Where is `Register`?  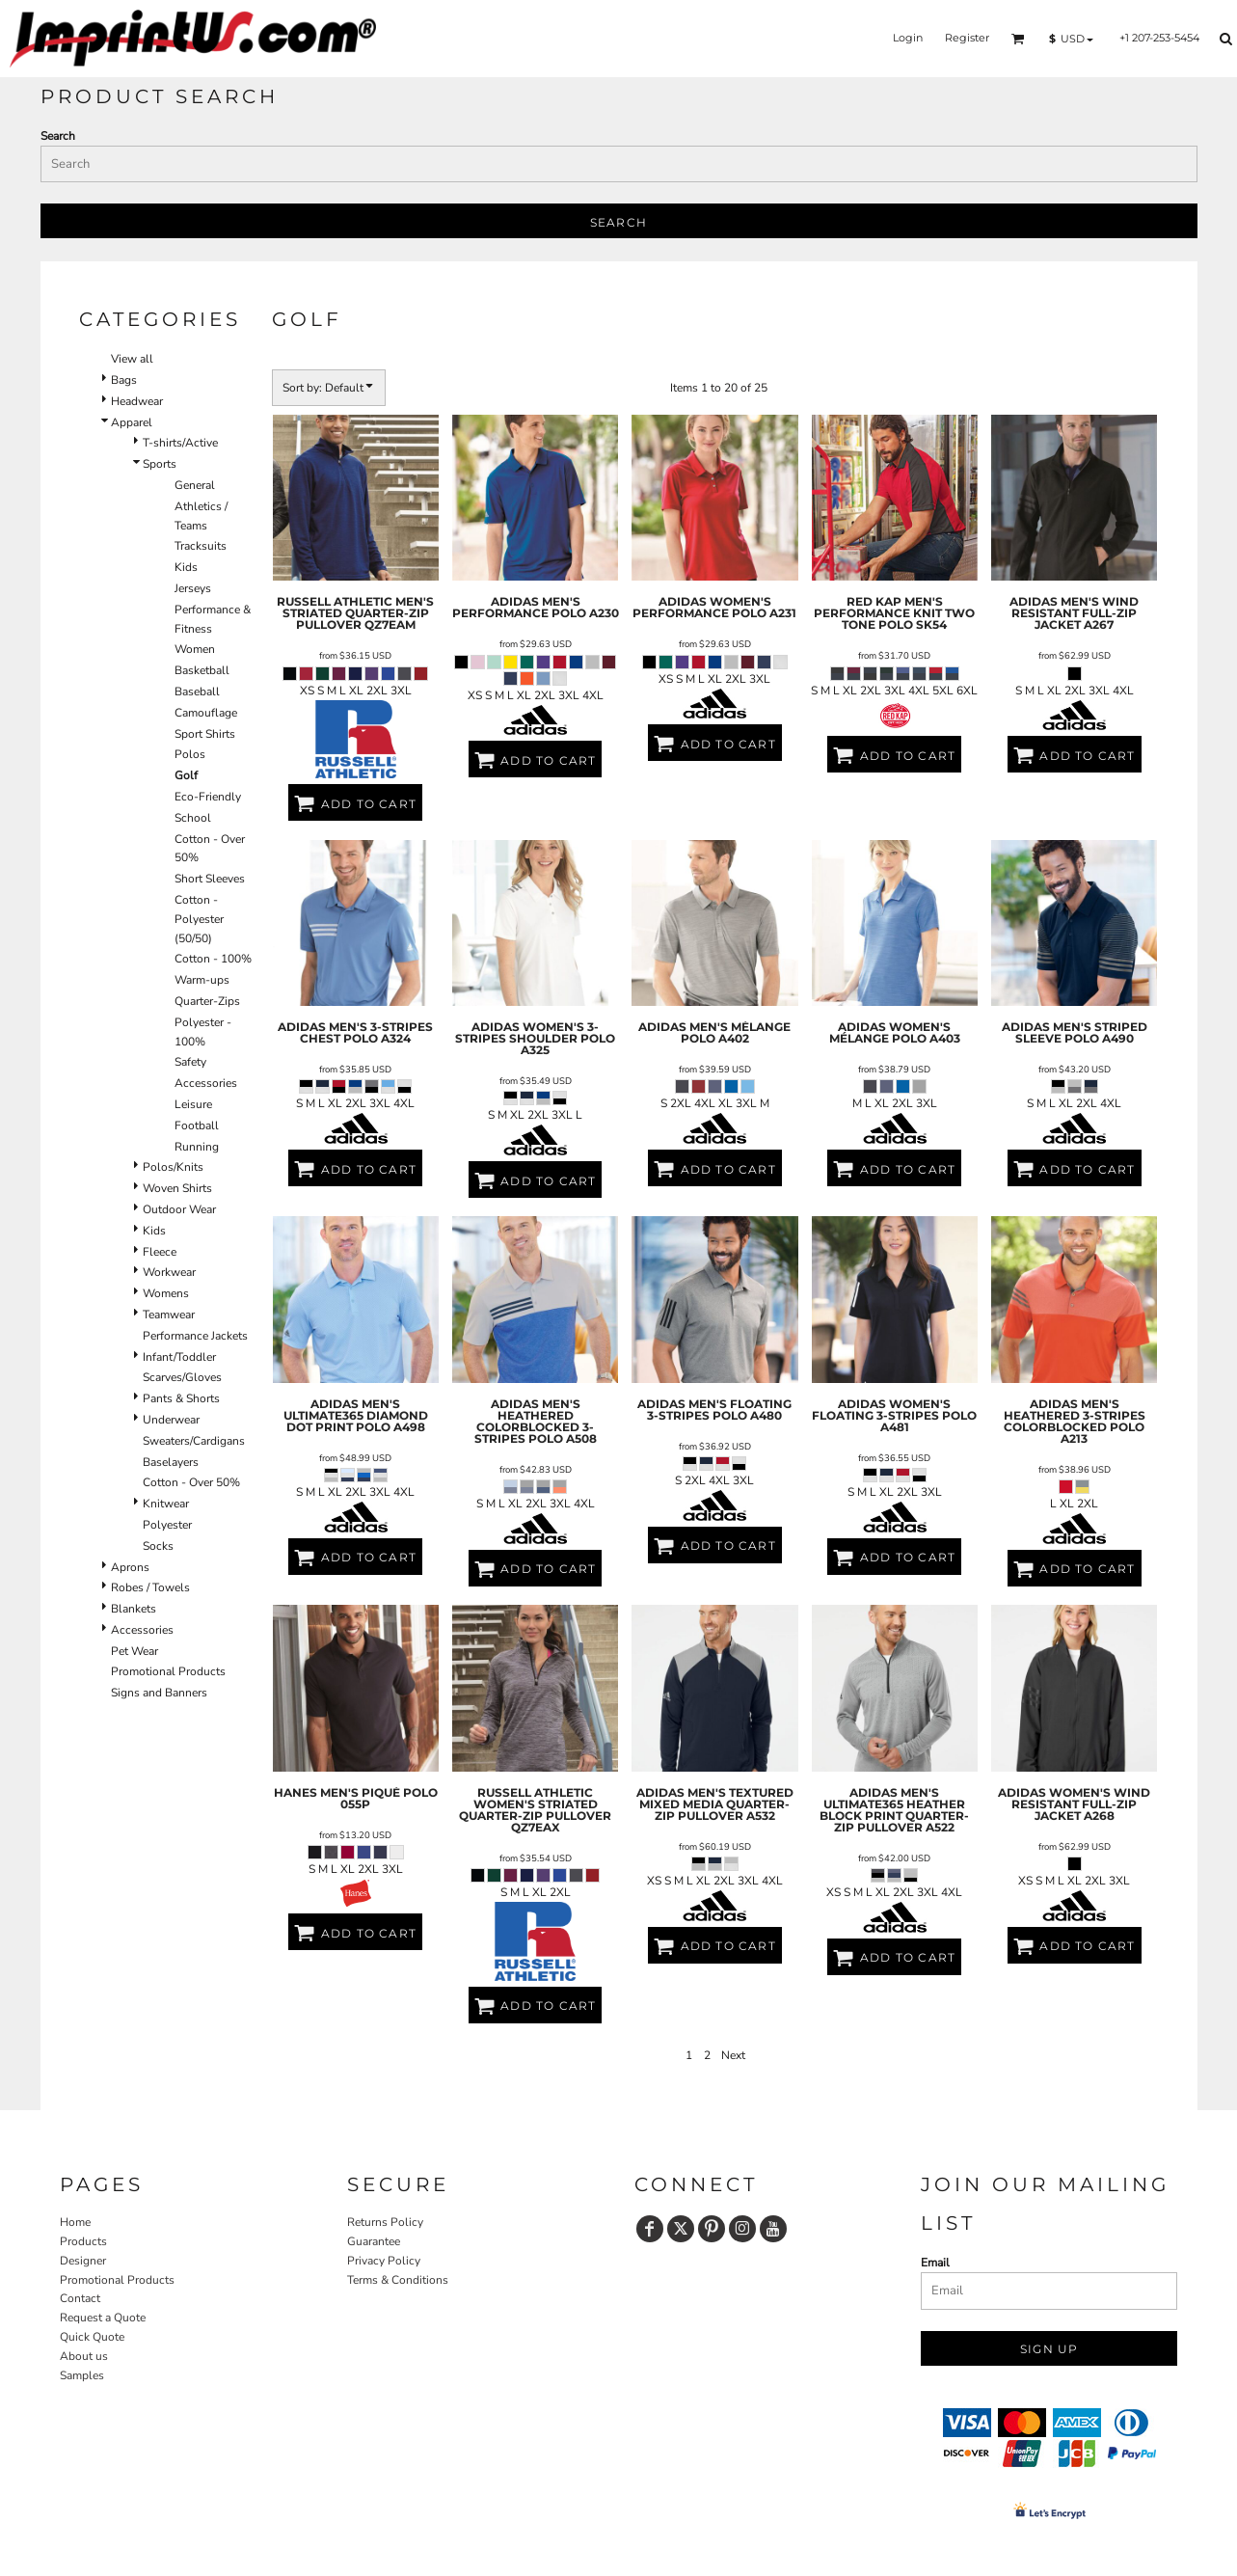 Register is located at coordinates (967, 37).